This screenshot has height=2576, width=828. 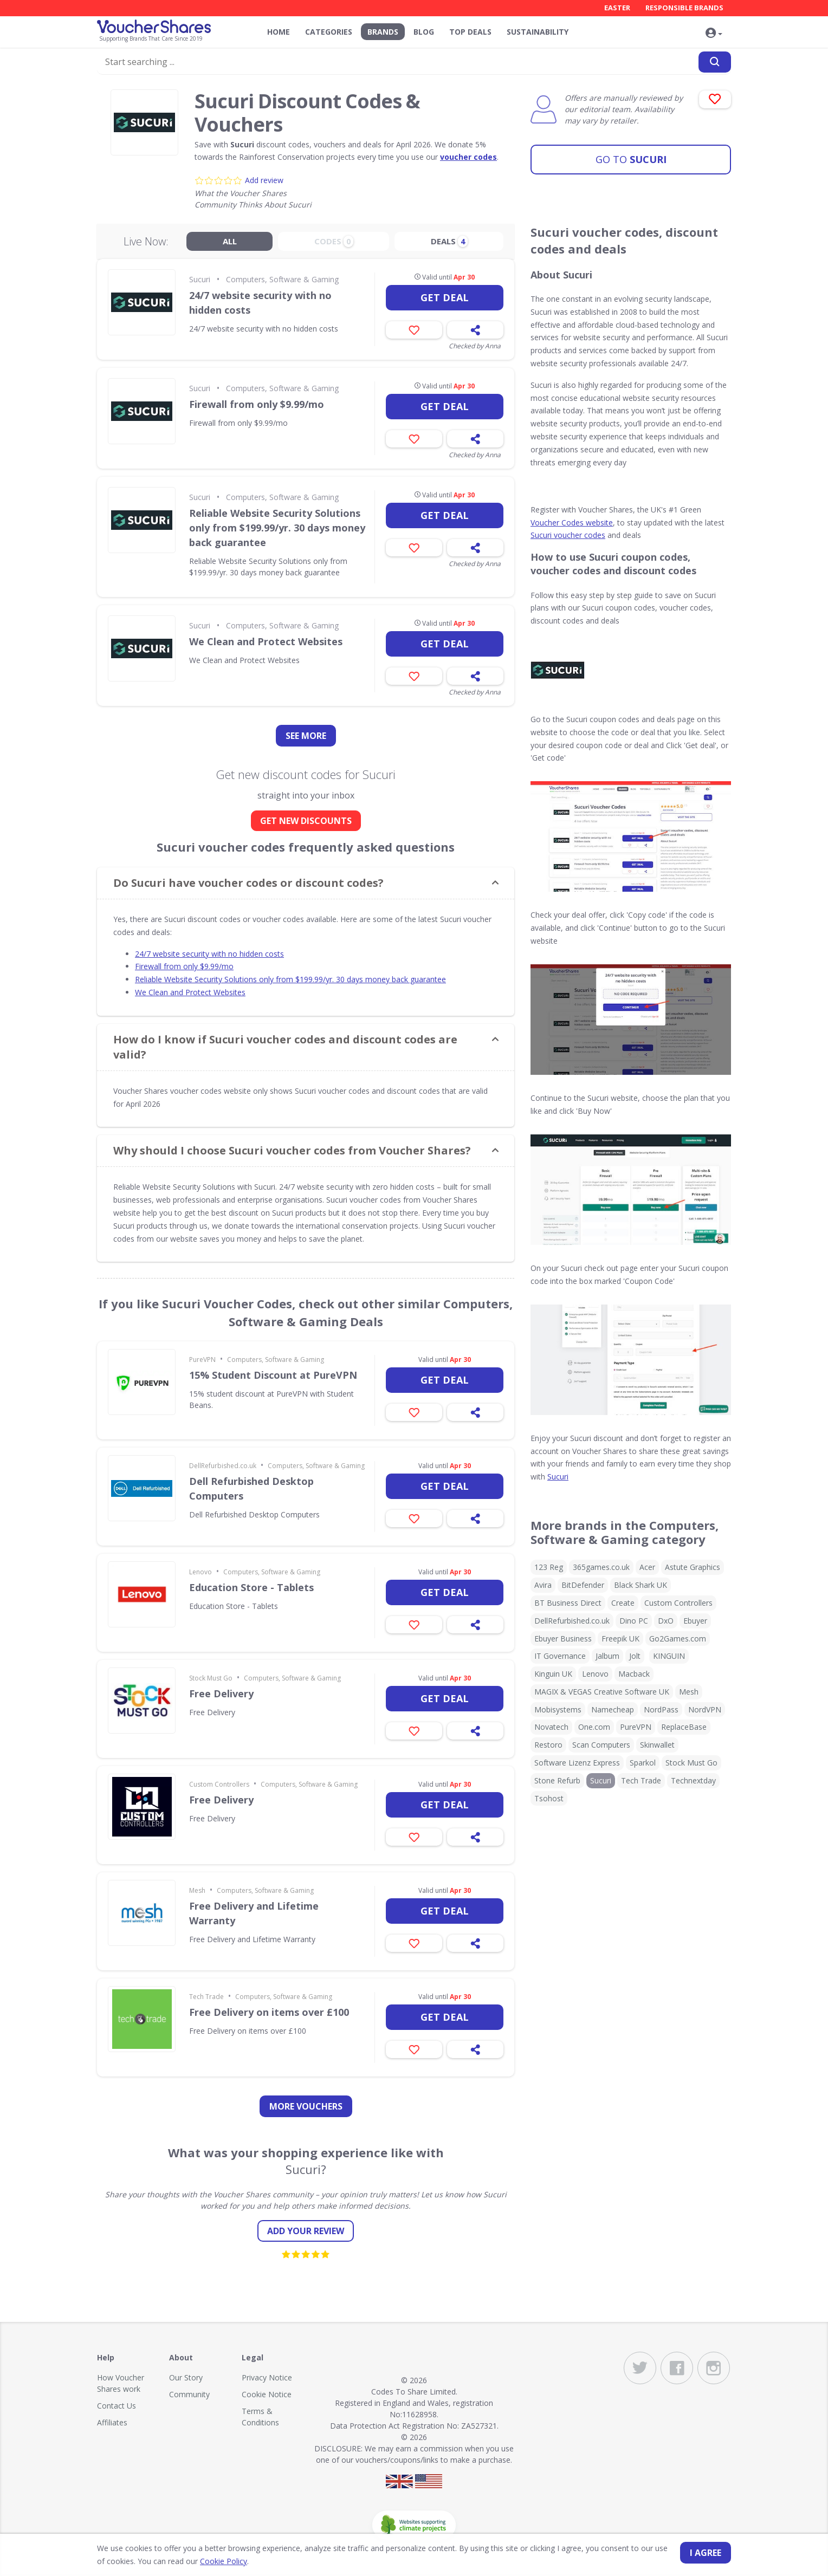 I want to click on Cookie Policy, so click(x=213, y=2561).